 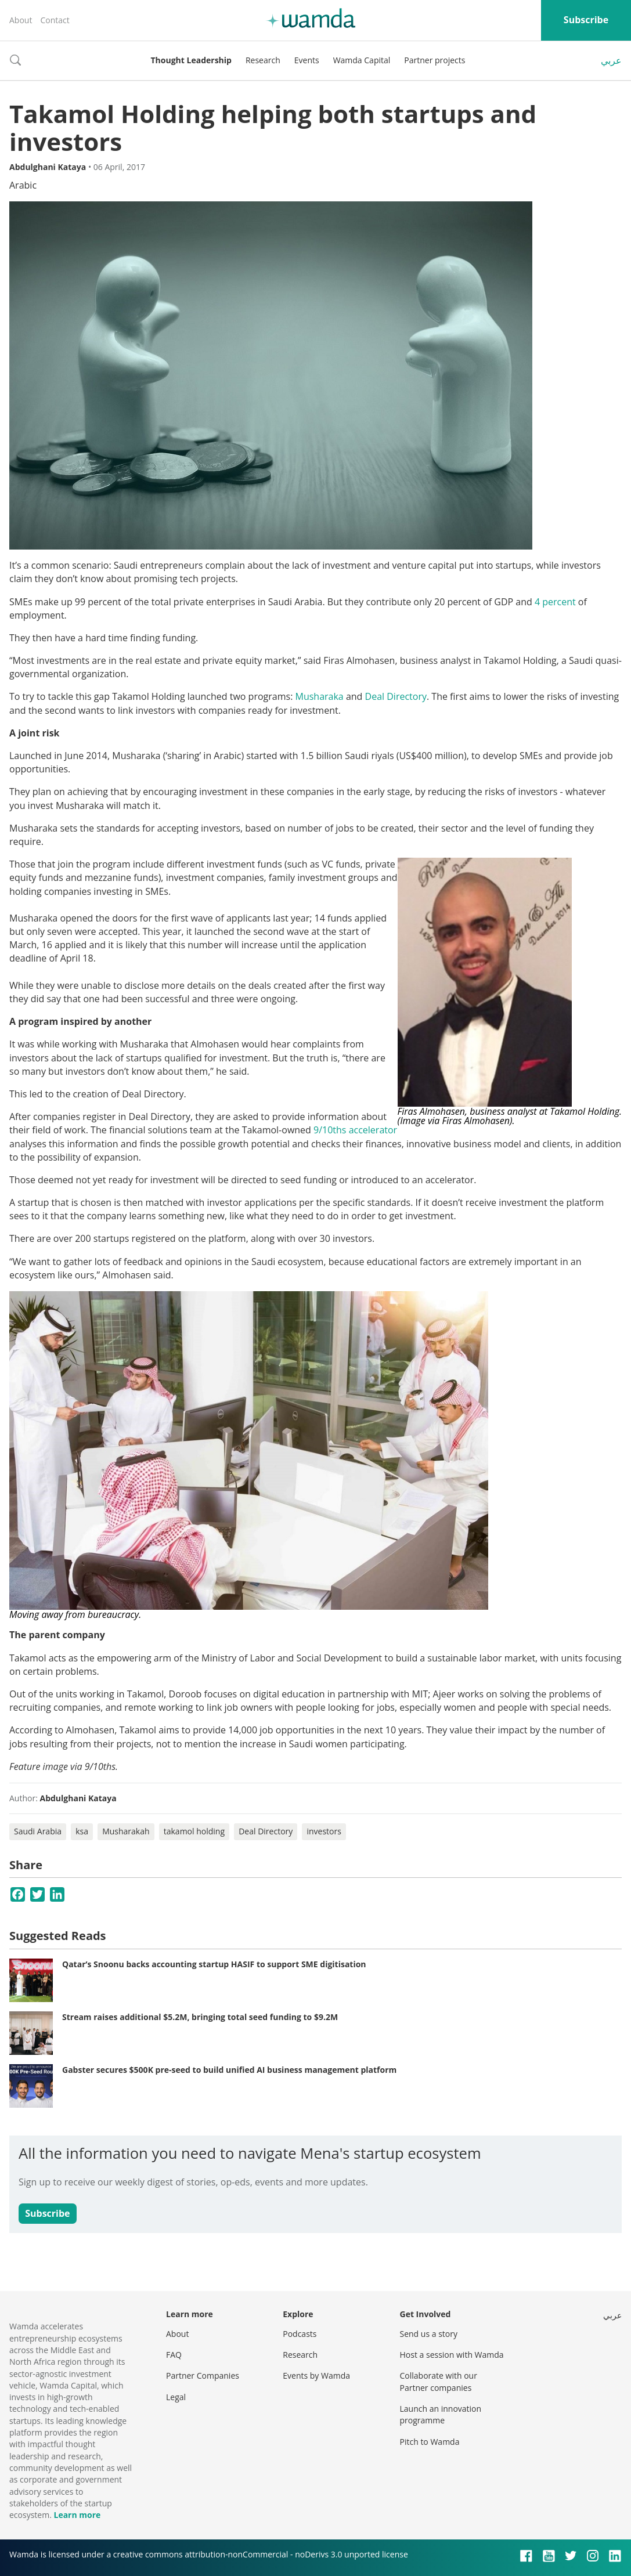 What do you see at coordinates (202, 2375) in the screenshot?
I see `Partner Companies` at bounding box center [202, 2375].